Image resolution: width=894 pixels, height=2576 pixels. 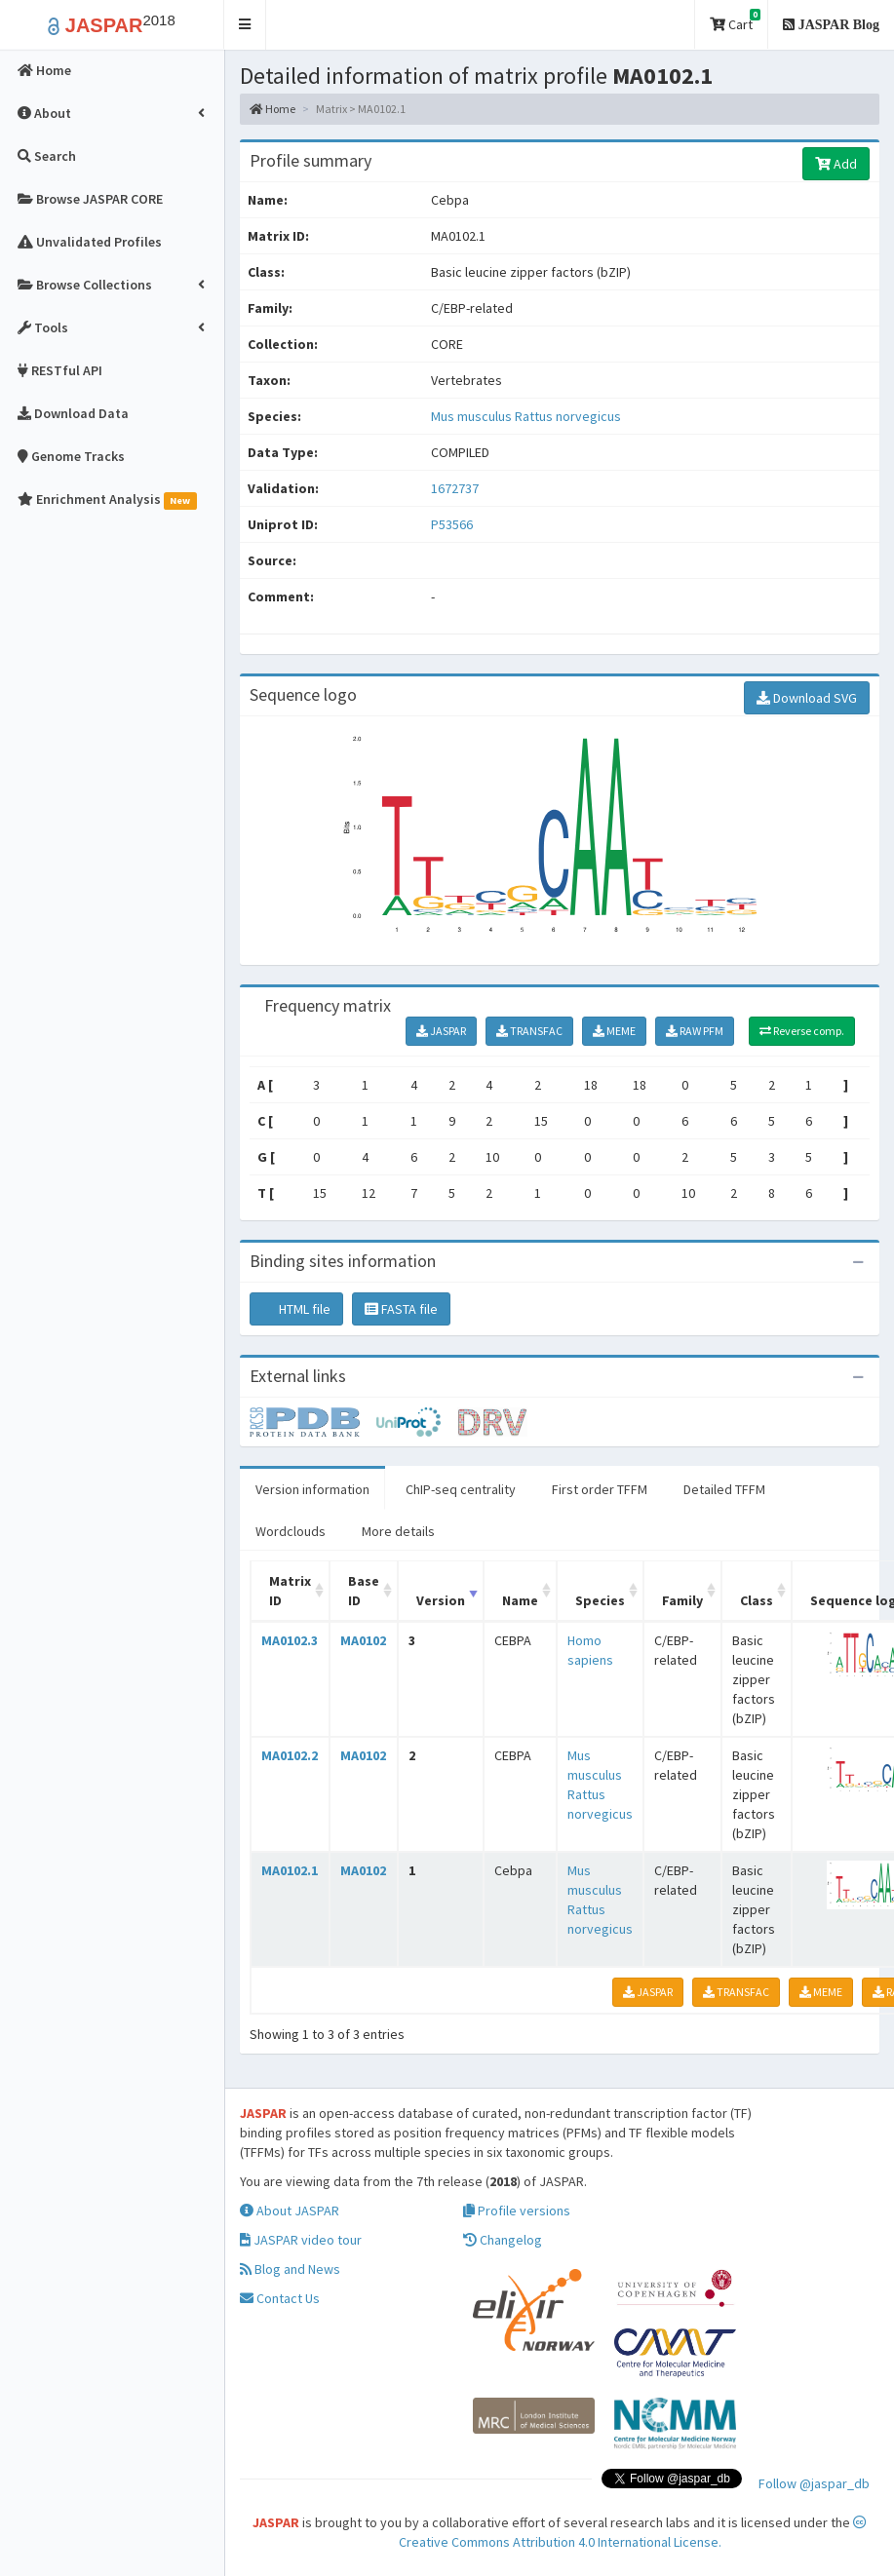 What do you see at coordinates (801, 1030) in the screenshot?
I see `Reverse comp.` at bounding box center [801, 1030].